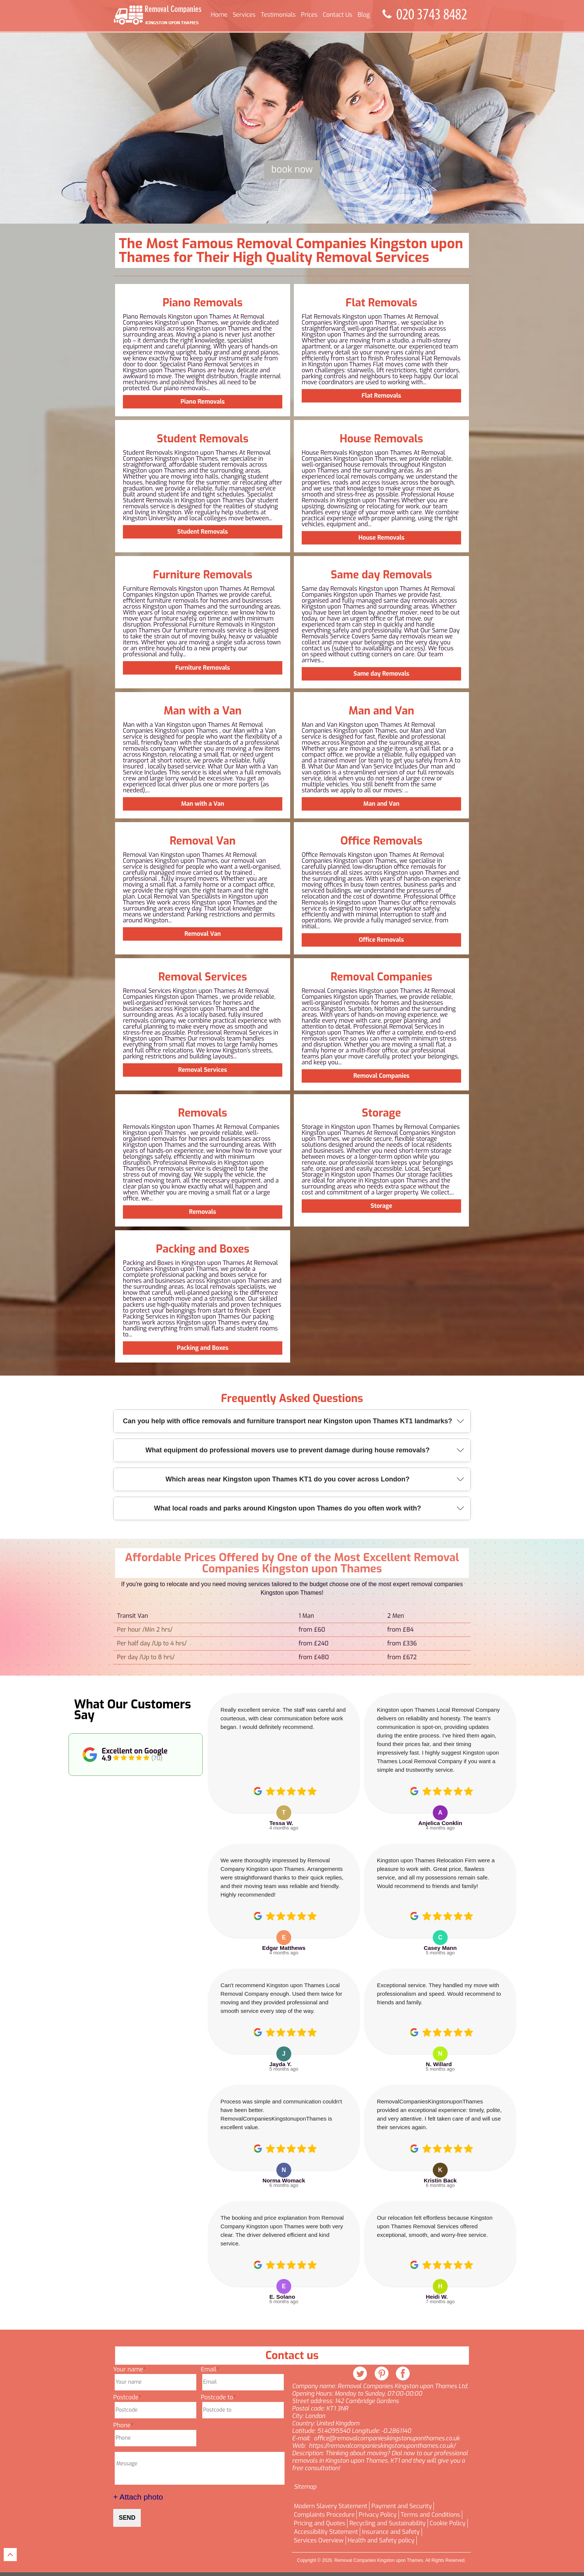 This screenshot has width=584, height=2576. Describe the element at coordinates (381, 1206) in the screenshot. I see `Storage` at that location.